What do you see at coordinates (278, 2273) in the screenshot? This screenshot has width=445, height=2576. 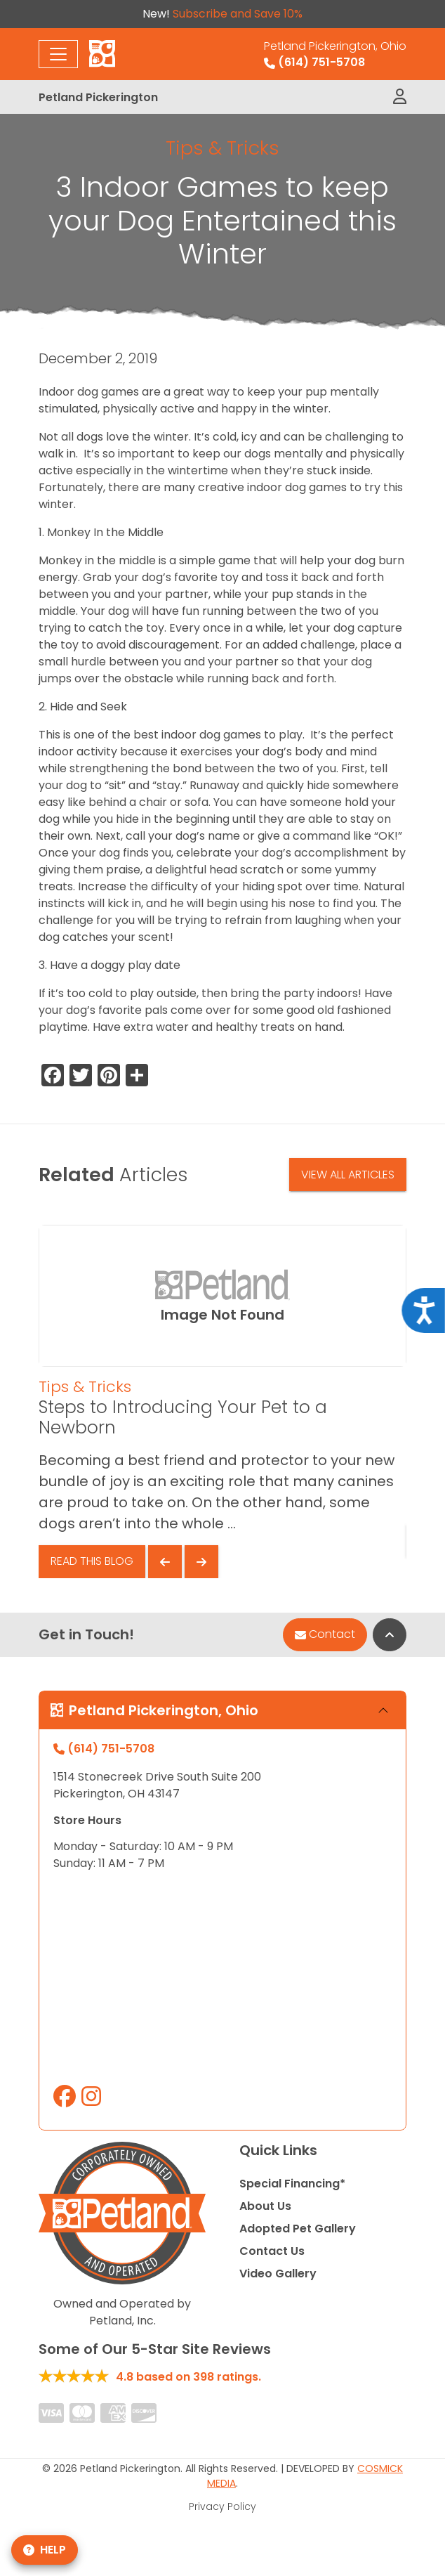 I see `Video Gallery` at bounding box center [278, 2273].